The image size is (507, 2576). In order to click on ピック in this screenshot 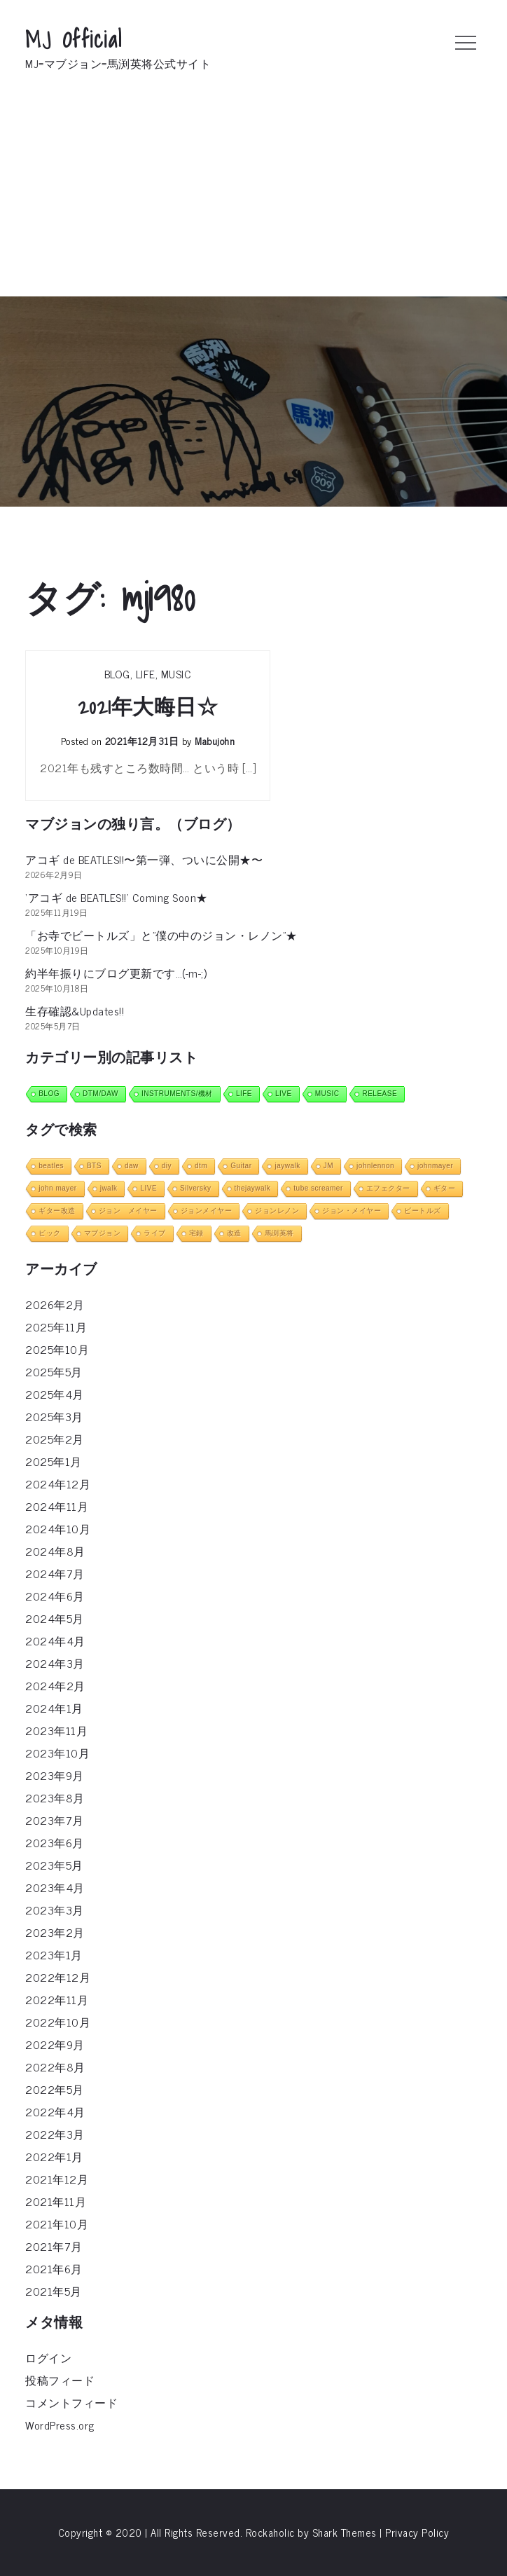, I will do `click(50, 1233)`.